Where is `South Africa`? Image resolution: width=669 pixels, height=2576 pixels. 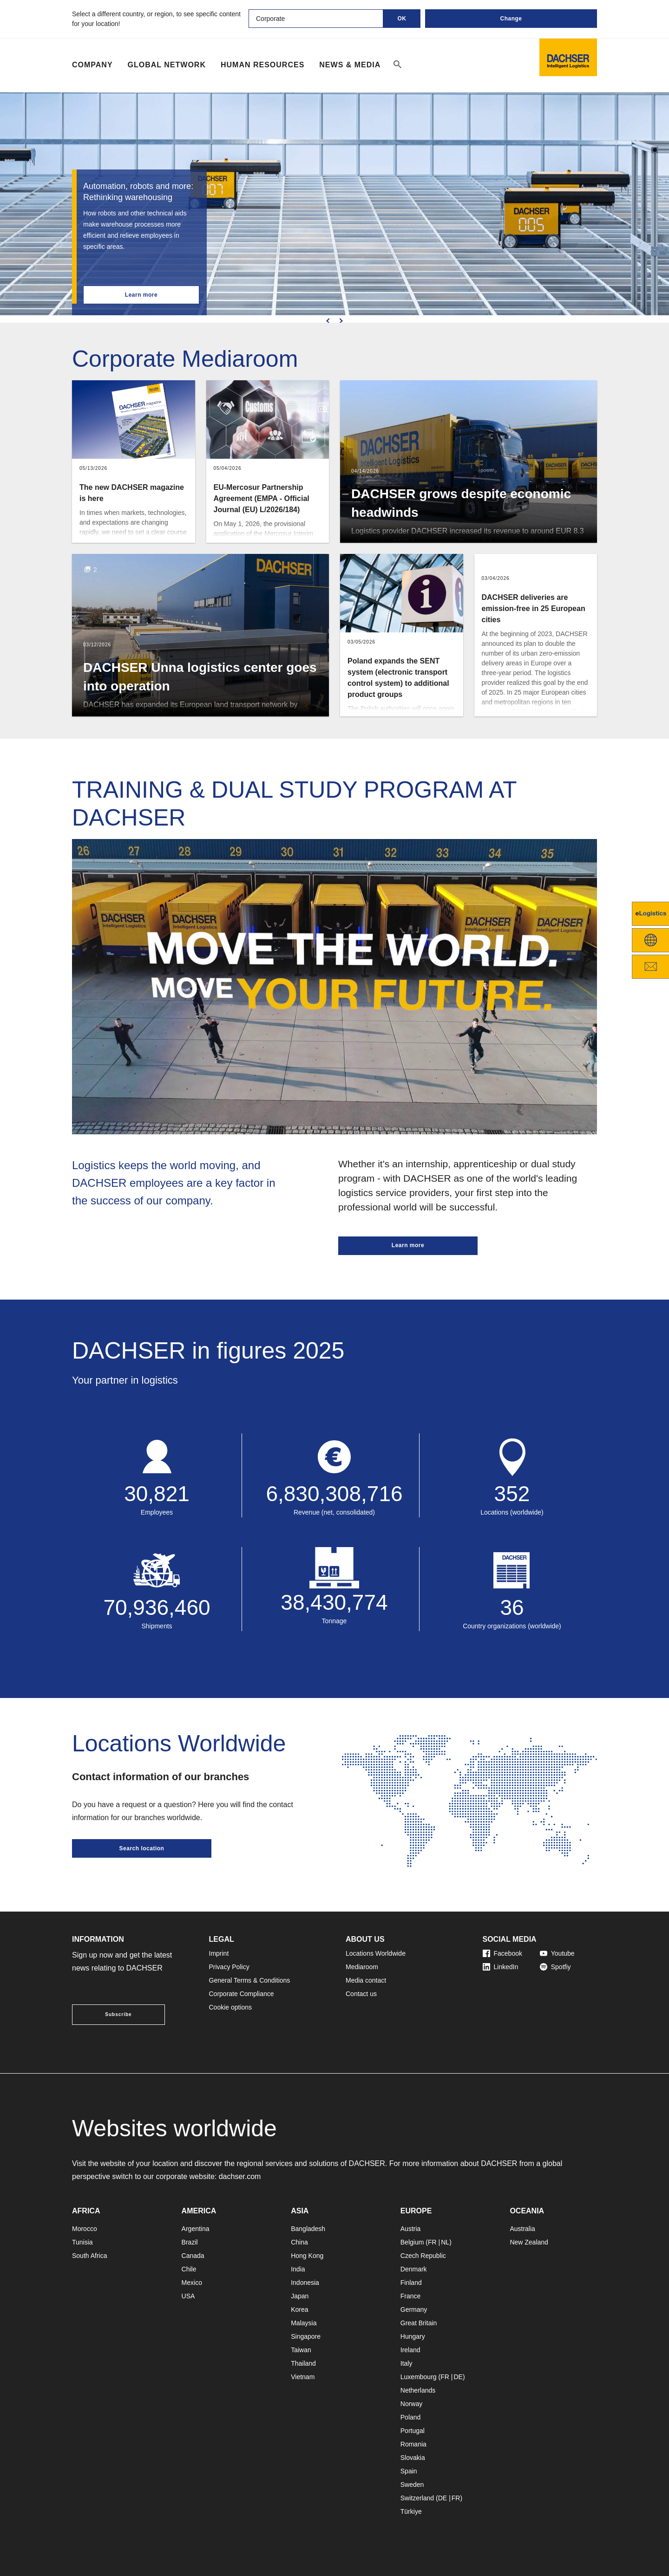
South Africa is located at coordinates (89, 2255).